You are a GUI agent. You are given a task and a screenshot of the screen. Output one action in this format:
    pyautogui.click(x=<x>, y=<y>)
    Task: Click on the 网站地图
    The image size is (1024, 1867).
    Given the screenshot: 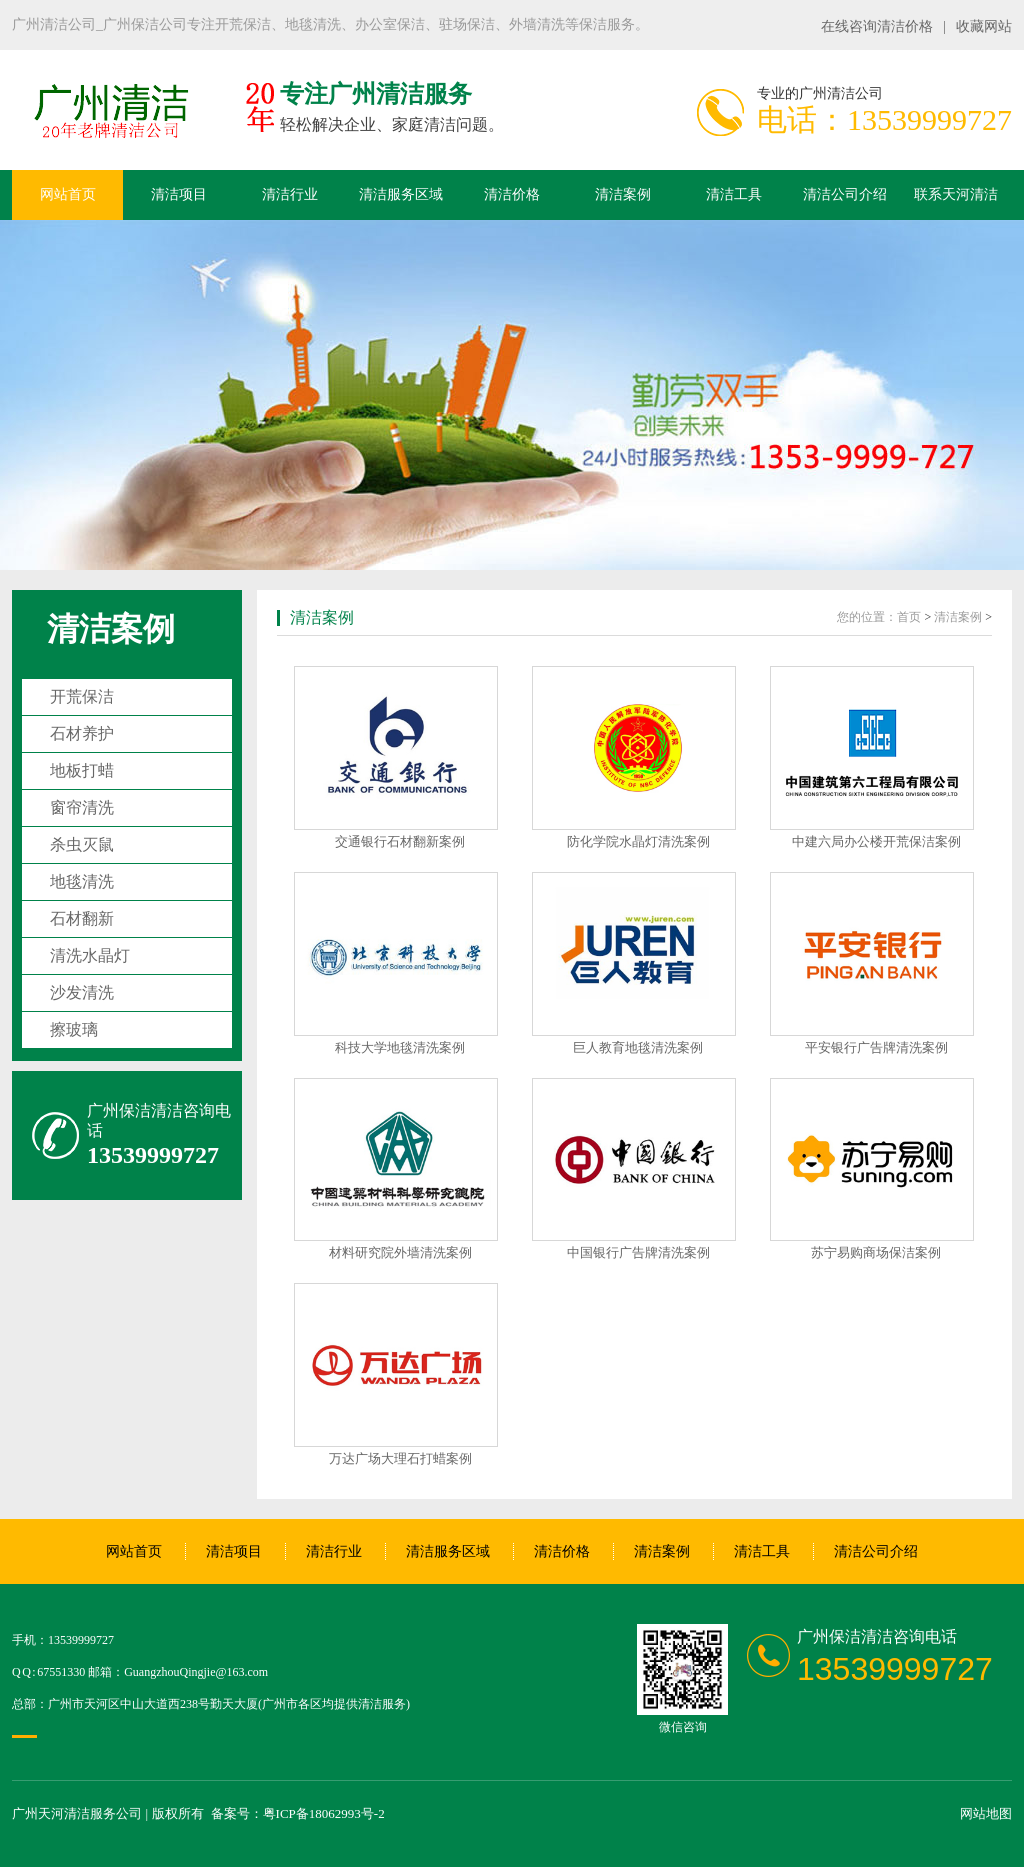 What is the action you would take?
    pyautogui.click(x=986, y=1813)
    